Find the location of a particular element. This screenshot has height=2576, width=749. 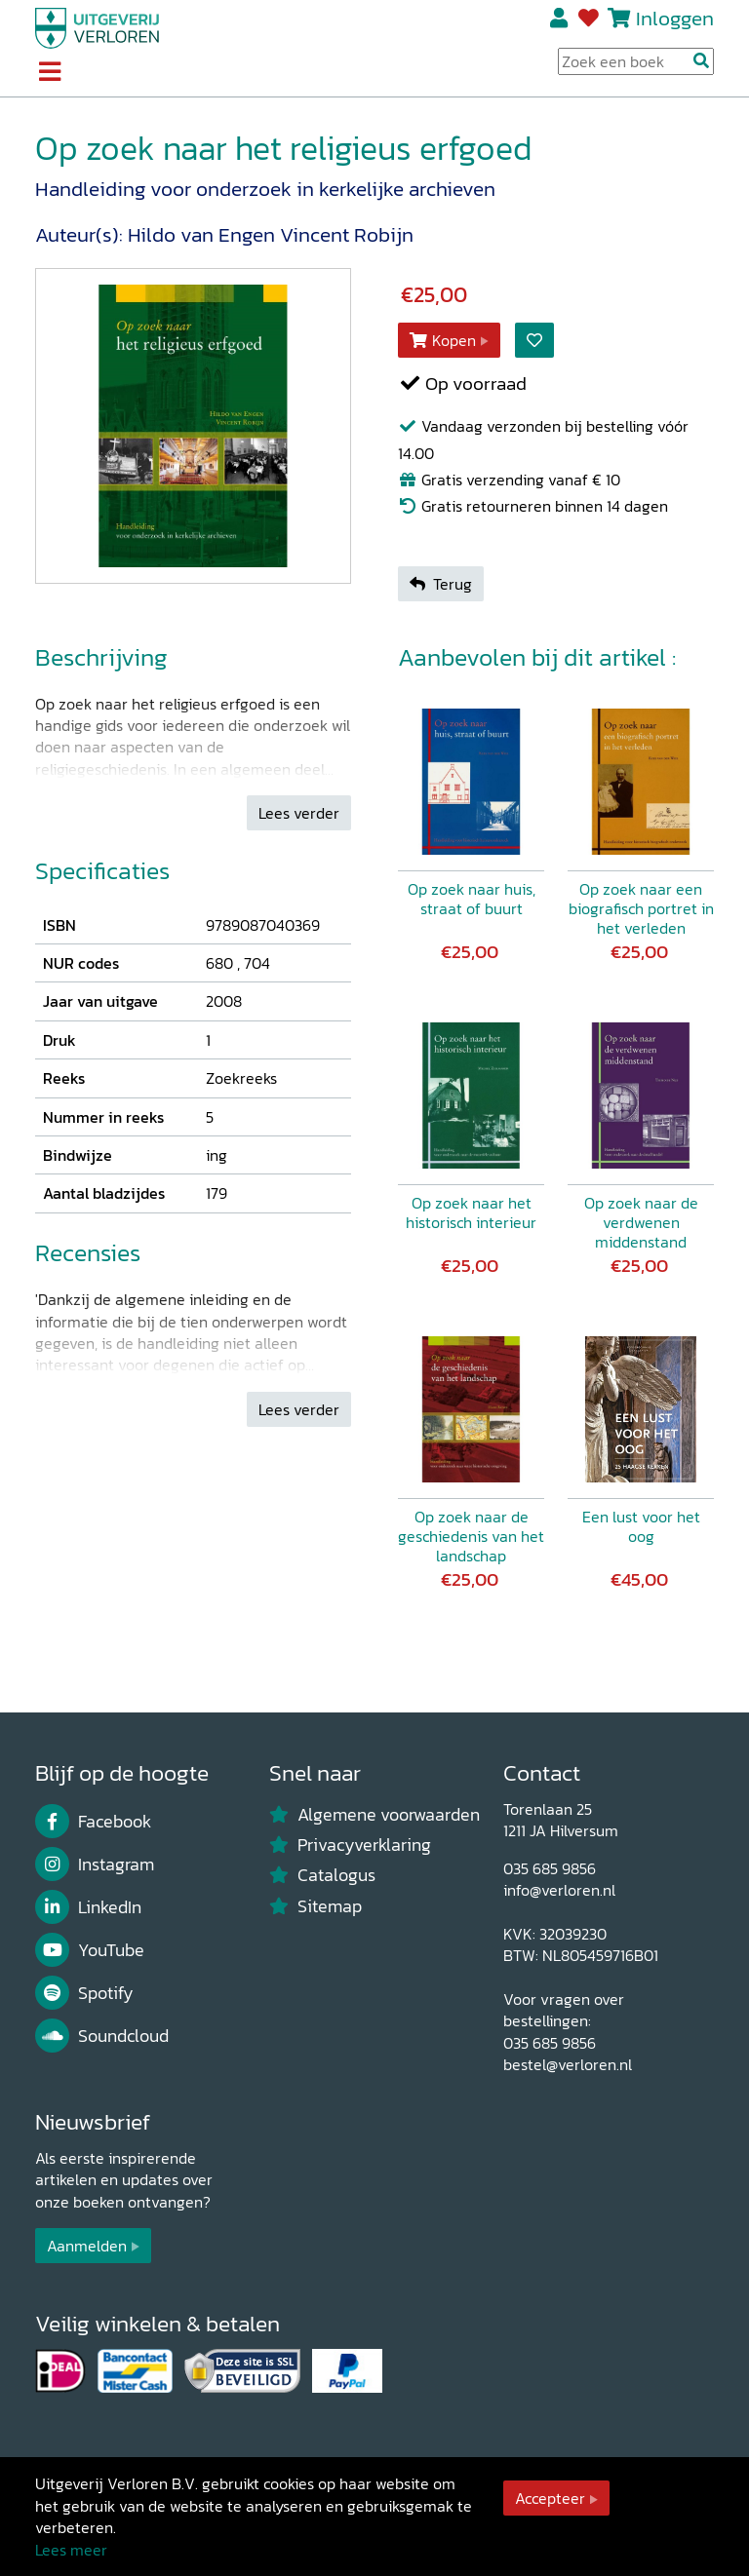

Instagram is located at coordinates (94, 1864).